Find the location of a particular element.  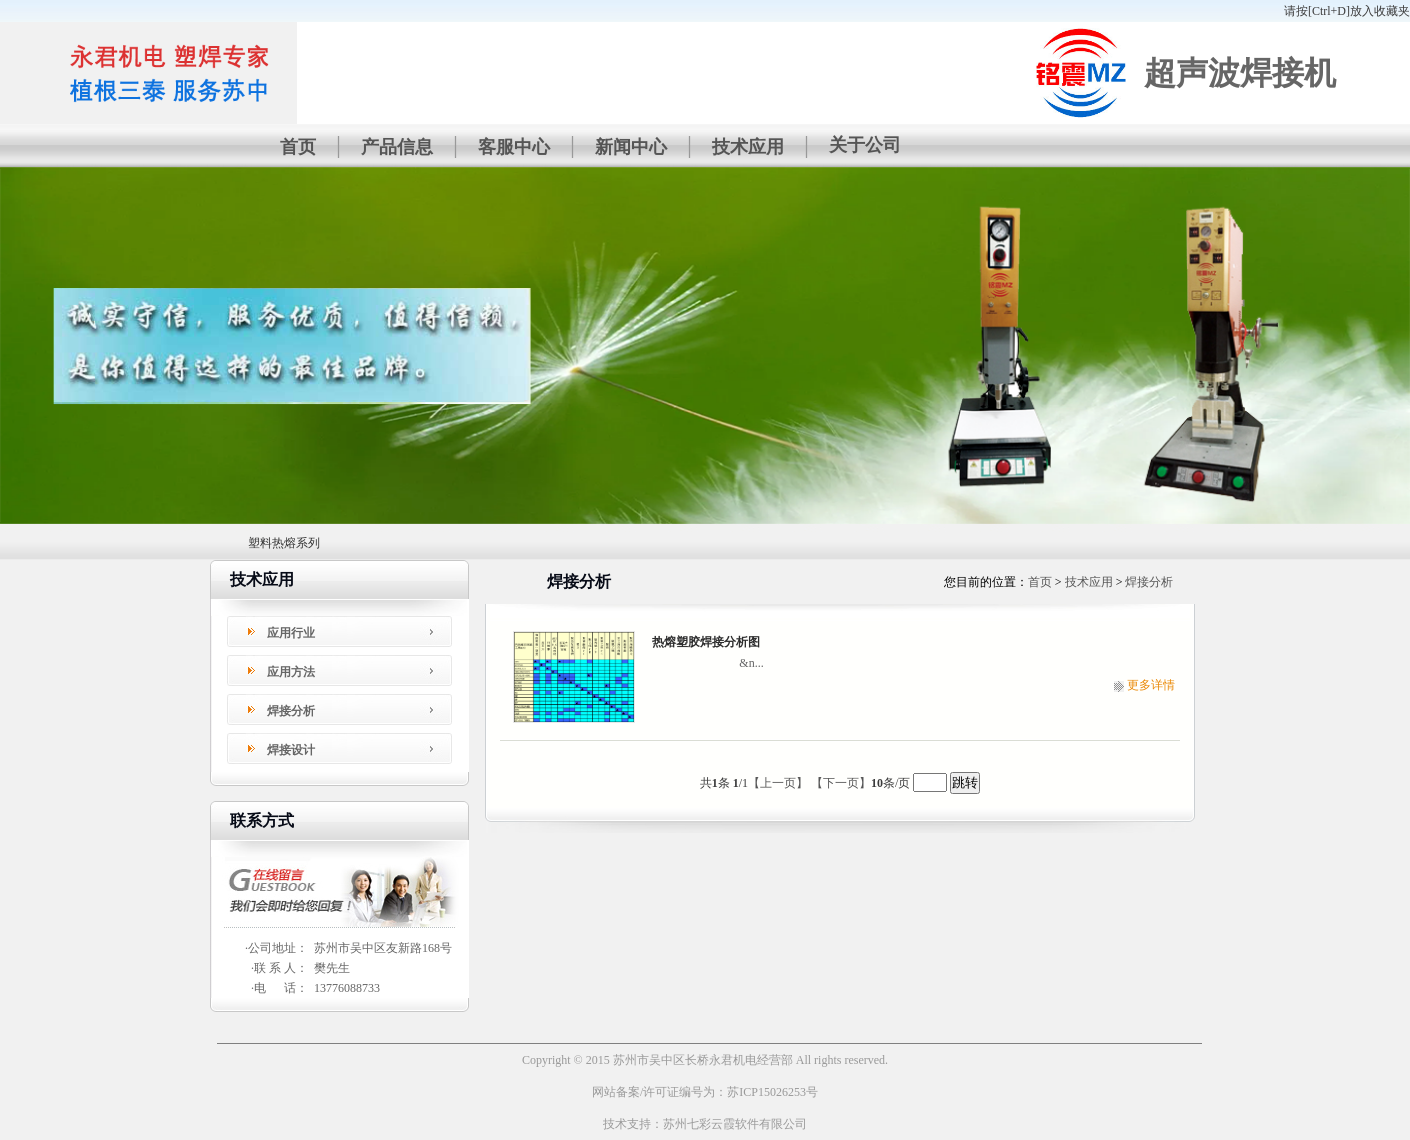

客服中心 is located at coordinates (514, 147).